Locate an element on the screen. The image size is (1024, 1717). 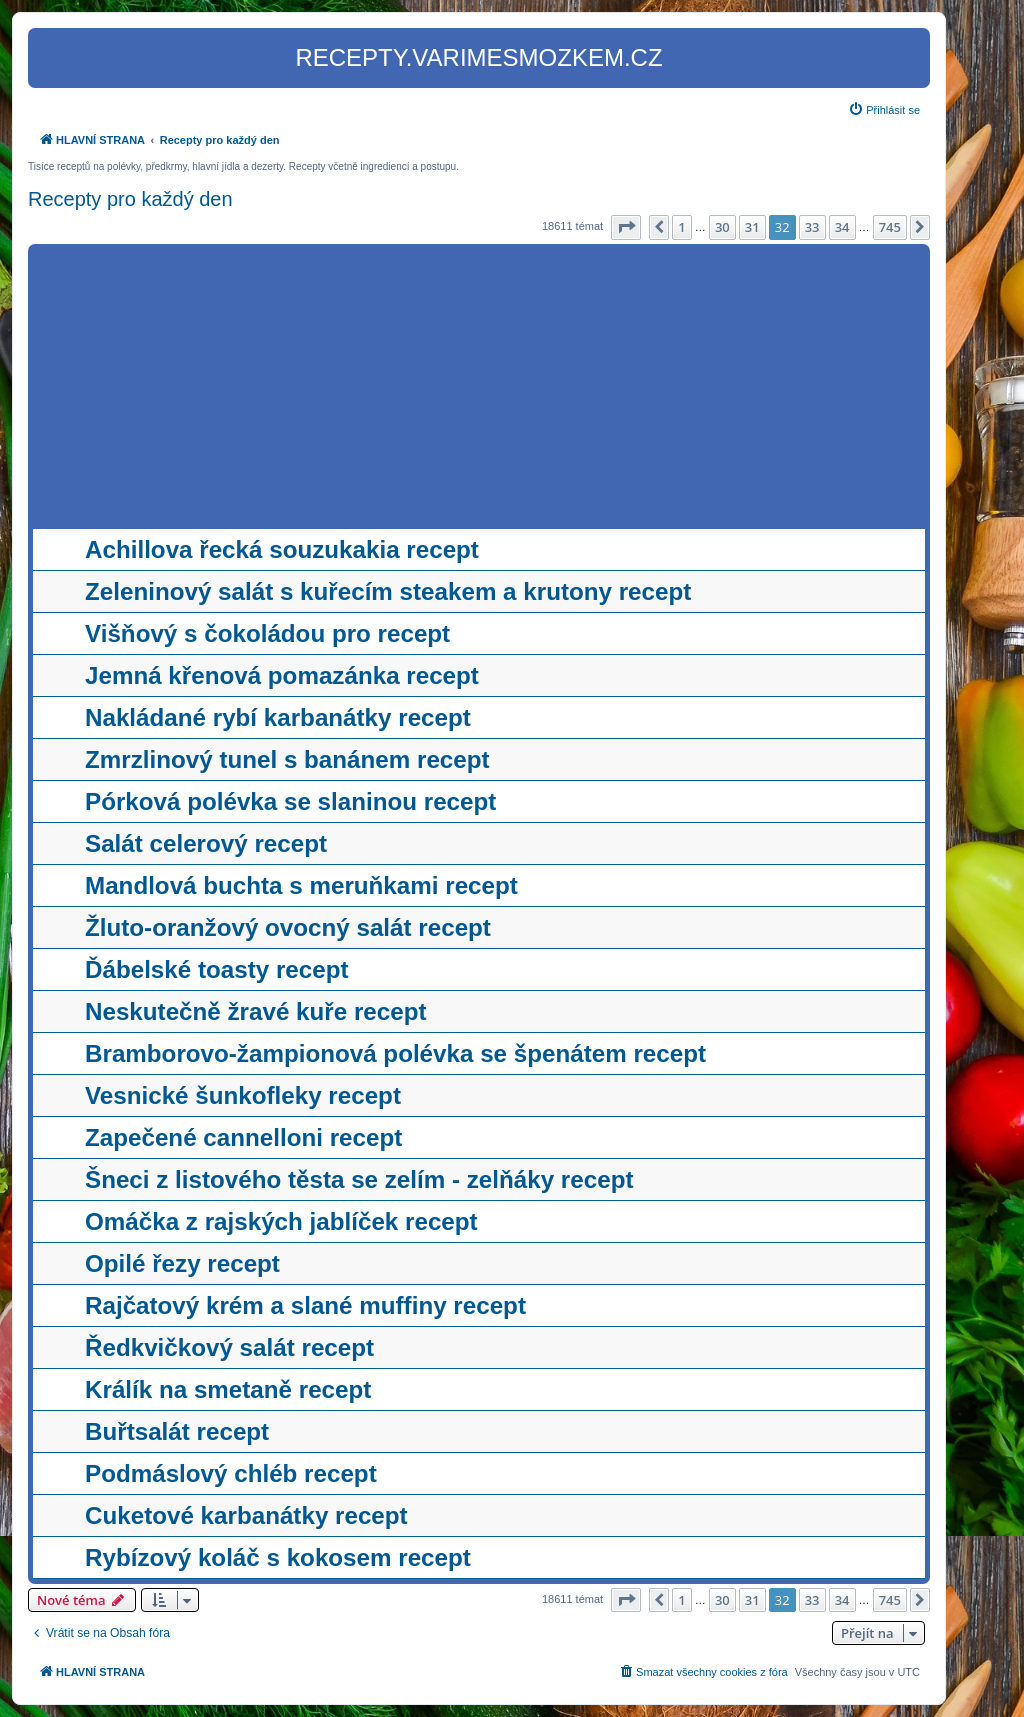
31 [button] is located at coordinates (752, 227).